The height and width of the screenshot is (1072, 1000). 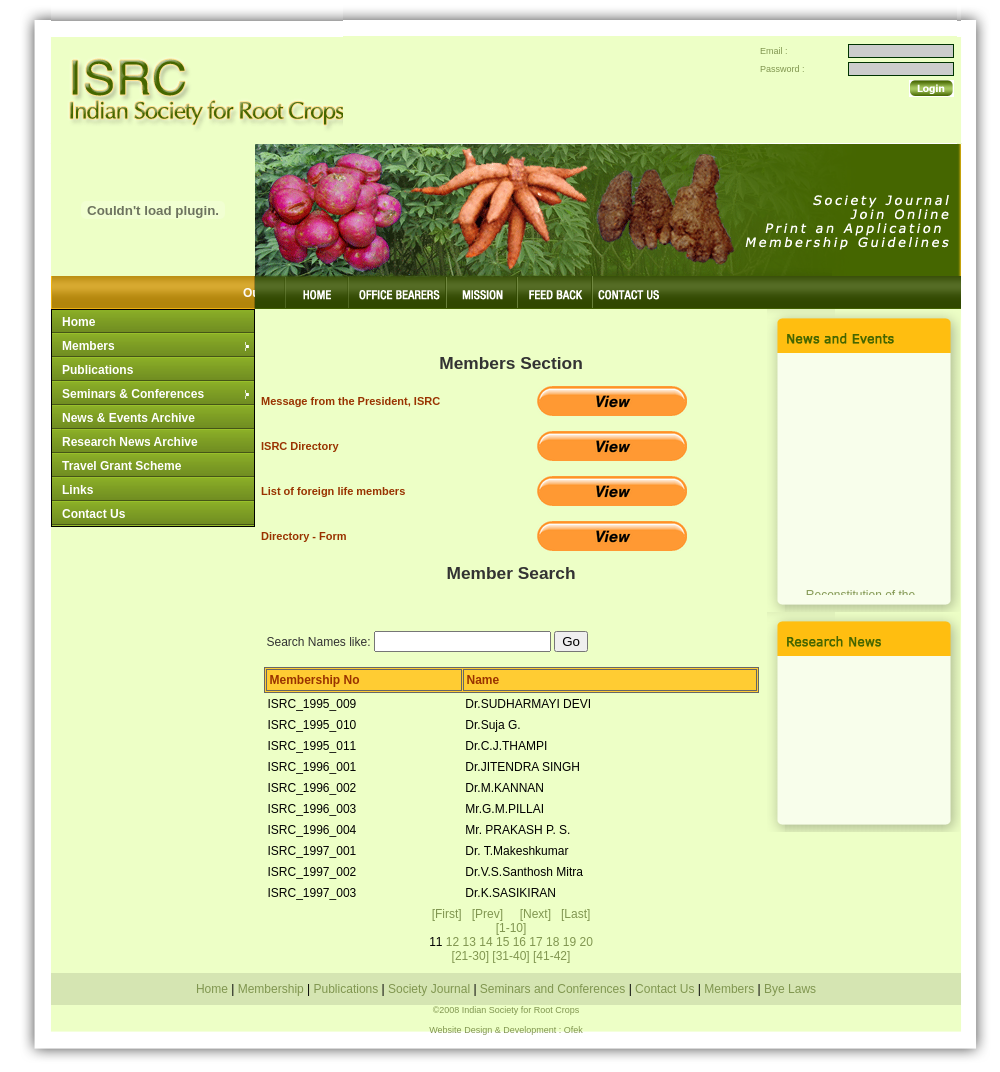 What do you see at coordinates (470, 956) in the screenshot?
I see `[21-30]` at bounding box center [470, 956].